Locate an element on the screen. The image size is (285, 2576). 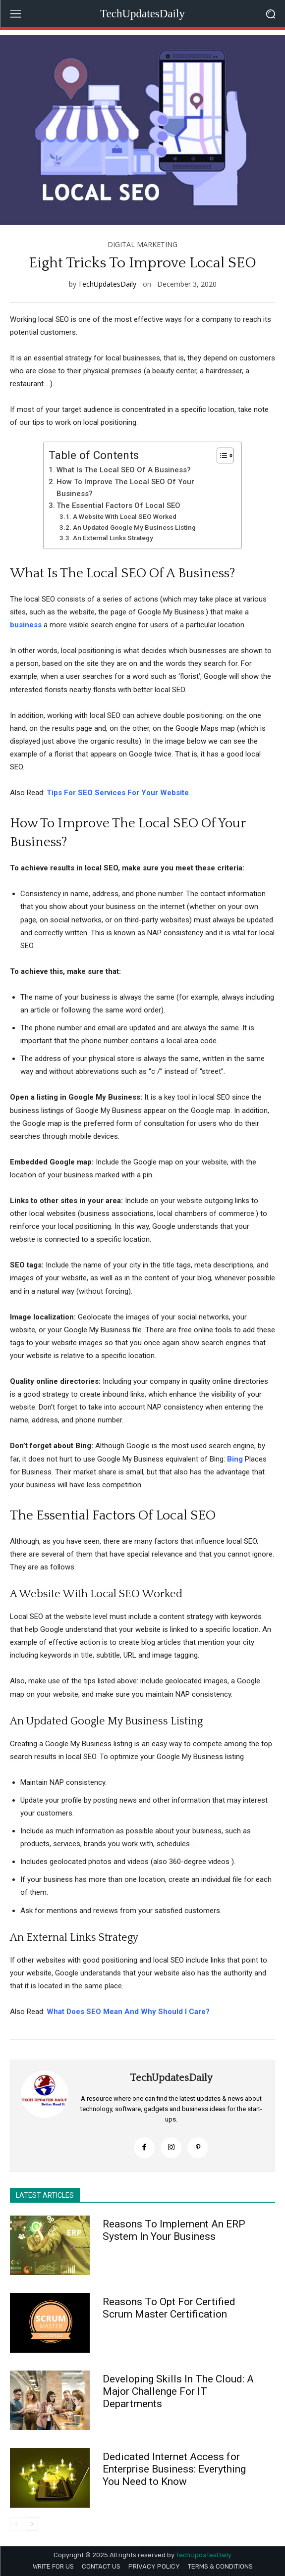
The Essential Factors Of Local SEO is located at coordinates (118, 505).